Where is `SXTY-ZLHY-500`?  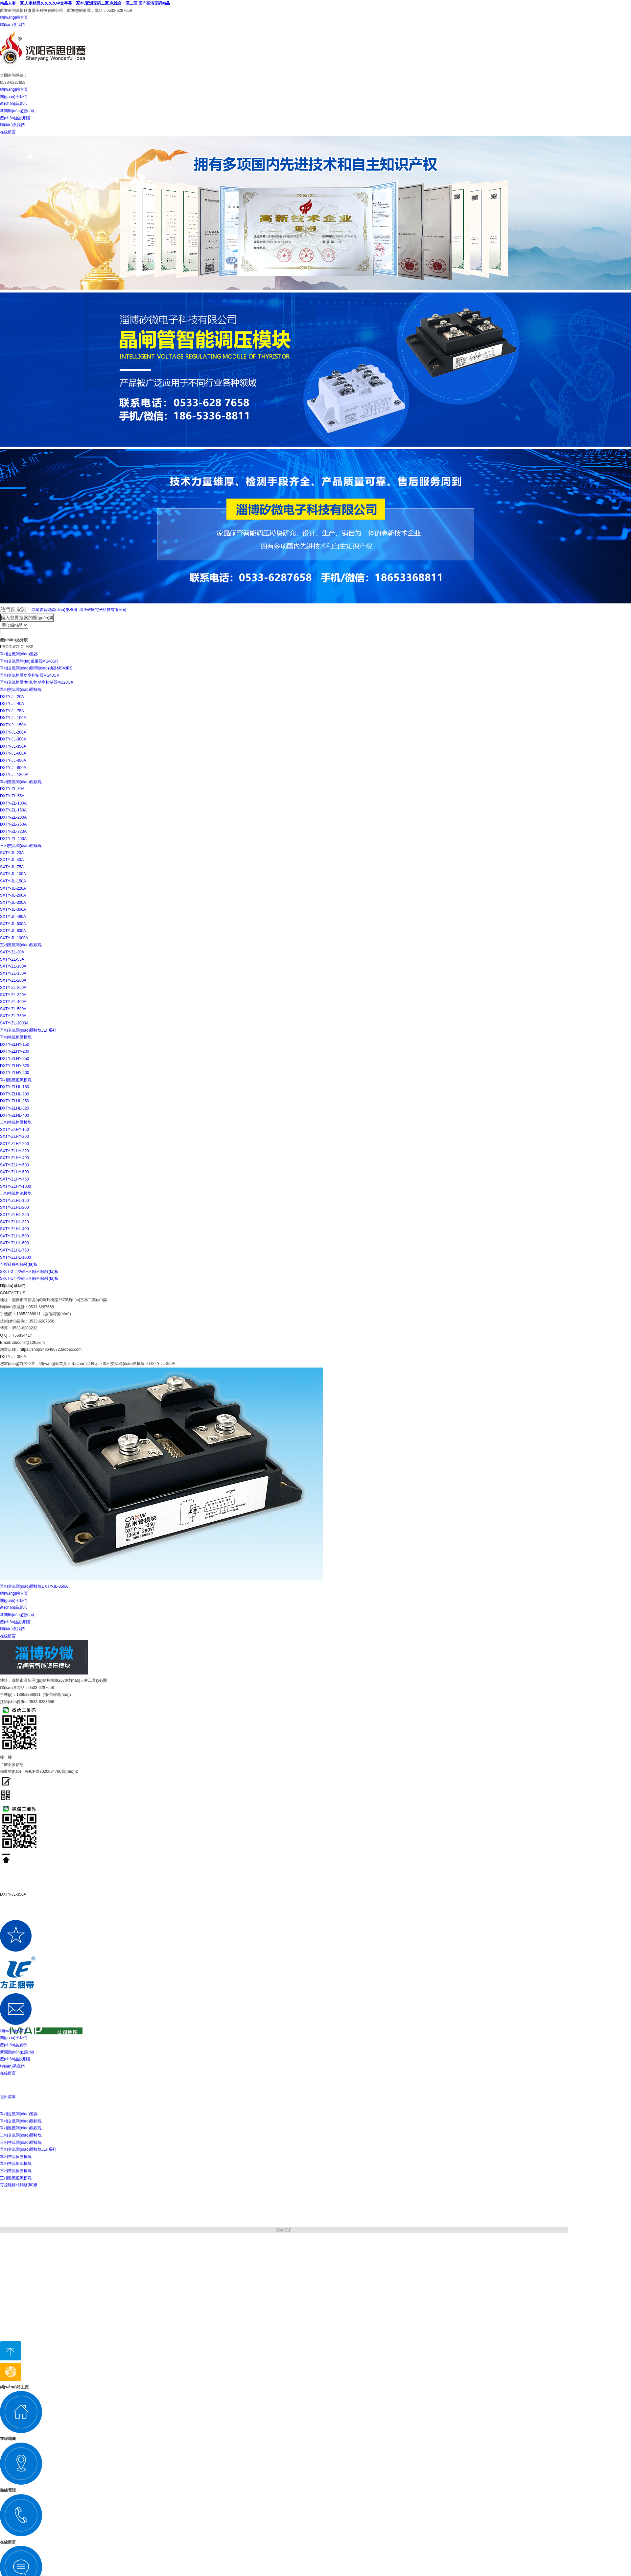
SXTY-ZLHY-500 is located at coordinates (14, 1165).